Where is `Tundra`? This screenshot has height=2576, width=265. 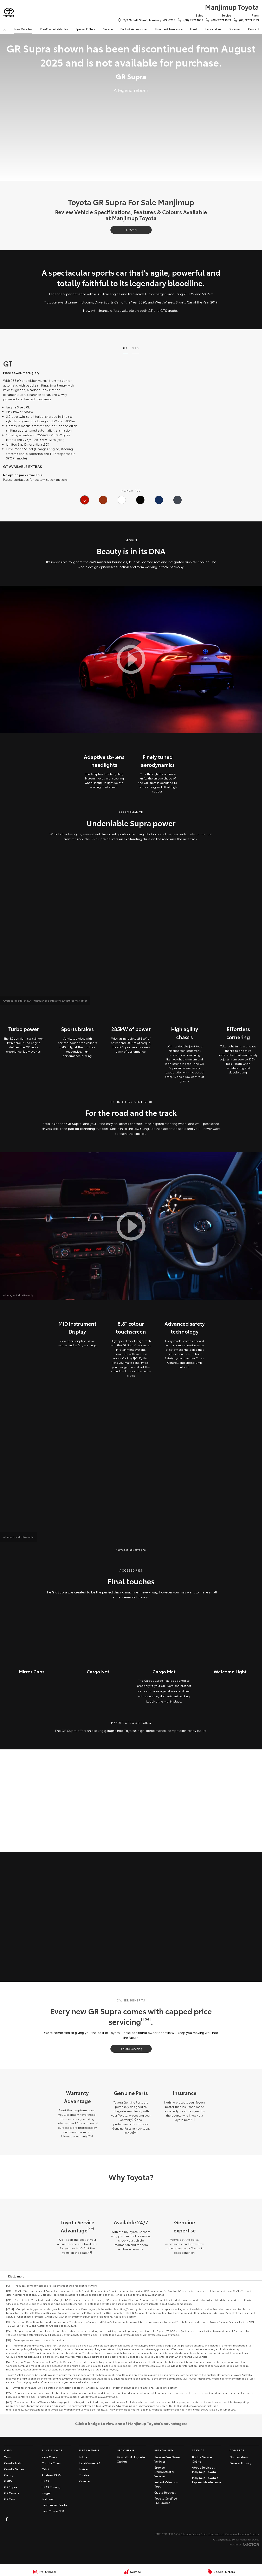 Tundra is located at coordinates (84, 2475).